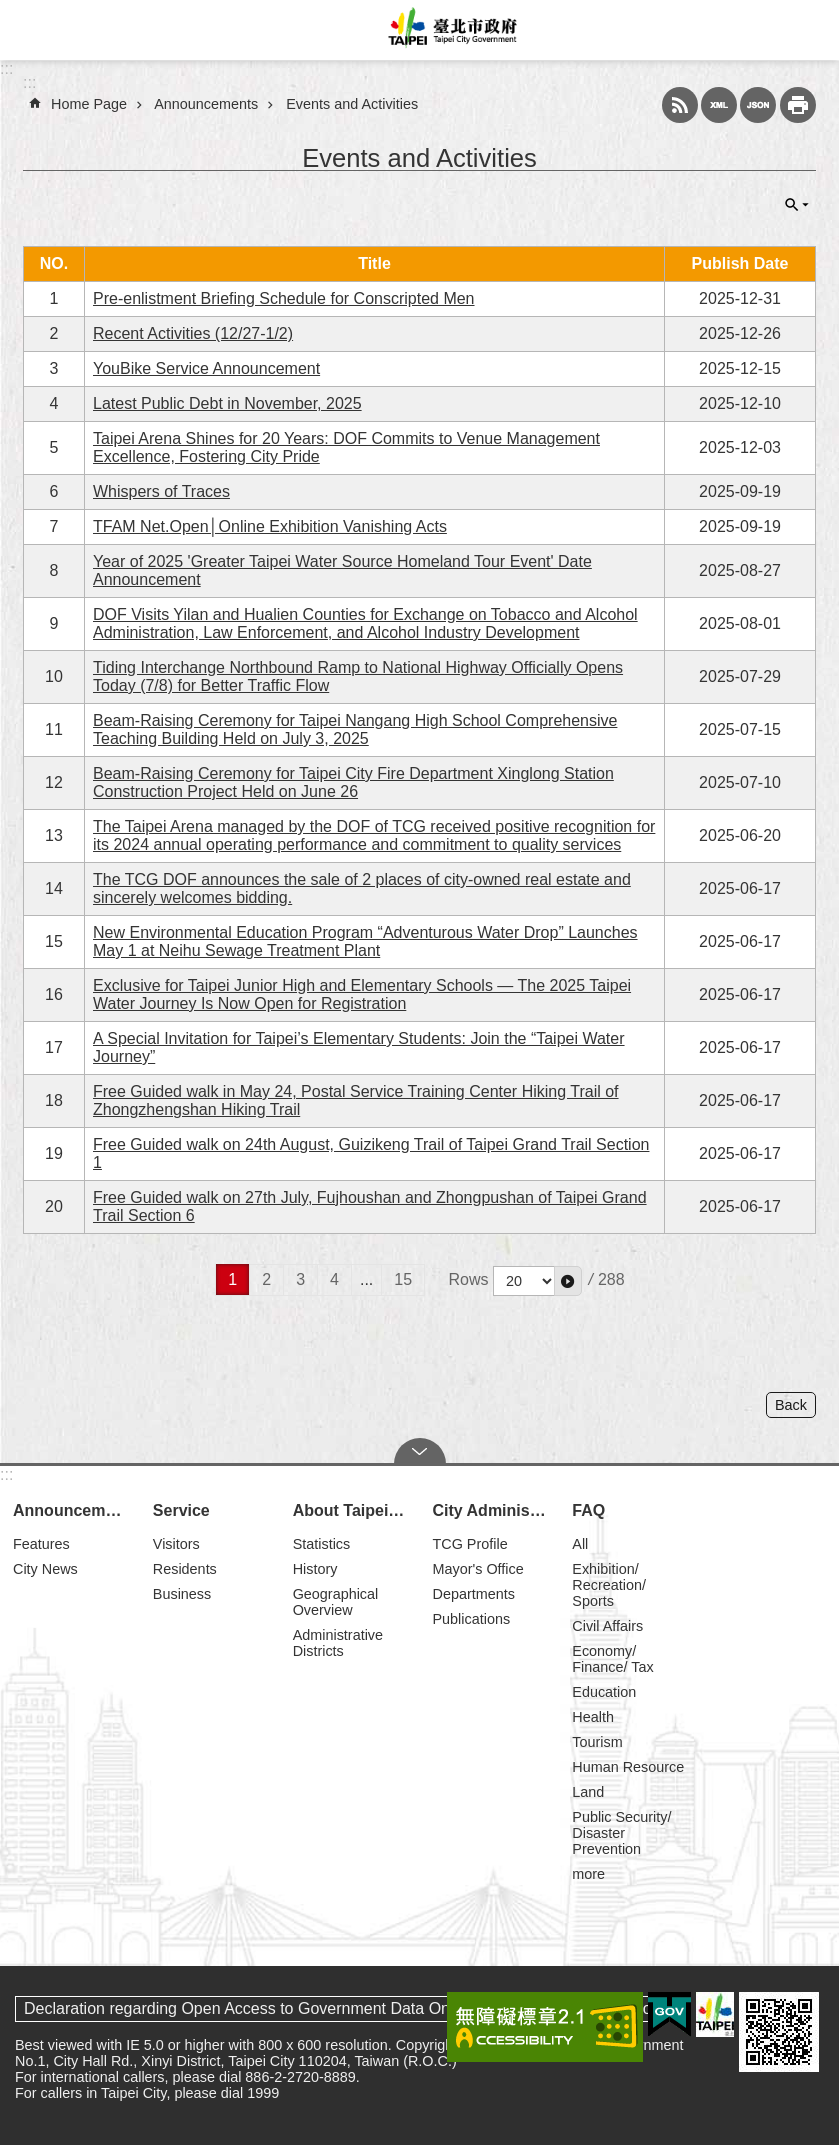 The image size is (839, 2145). What do you see at coordinates (354, 1510) in the screenshot?
I see `About Taipei City` at bounding box center [354, 1510].